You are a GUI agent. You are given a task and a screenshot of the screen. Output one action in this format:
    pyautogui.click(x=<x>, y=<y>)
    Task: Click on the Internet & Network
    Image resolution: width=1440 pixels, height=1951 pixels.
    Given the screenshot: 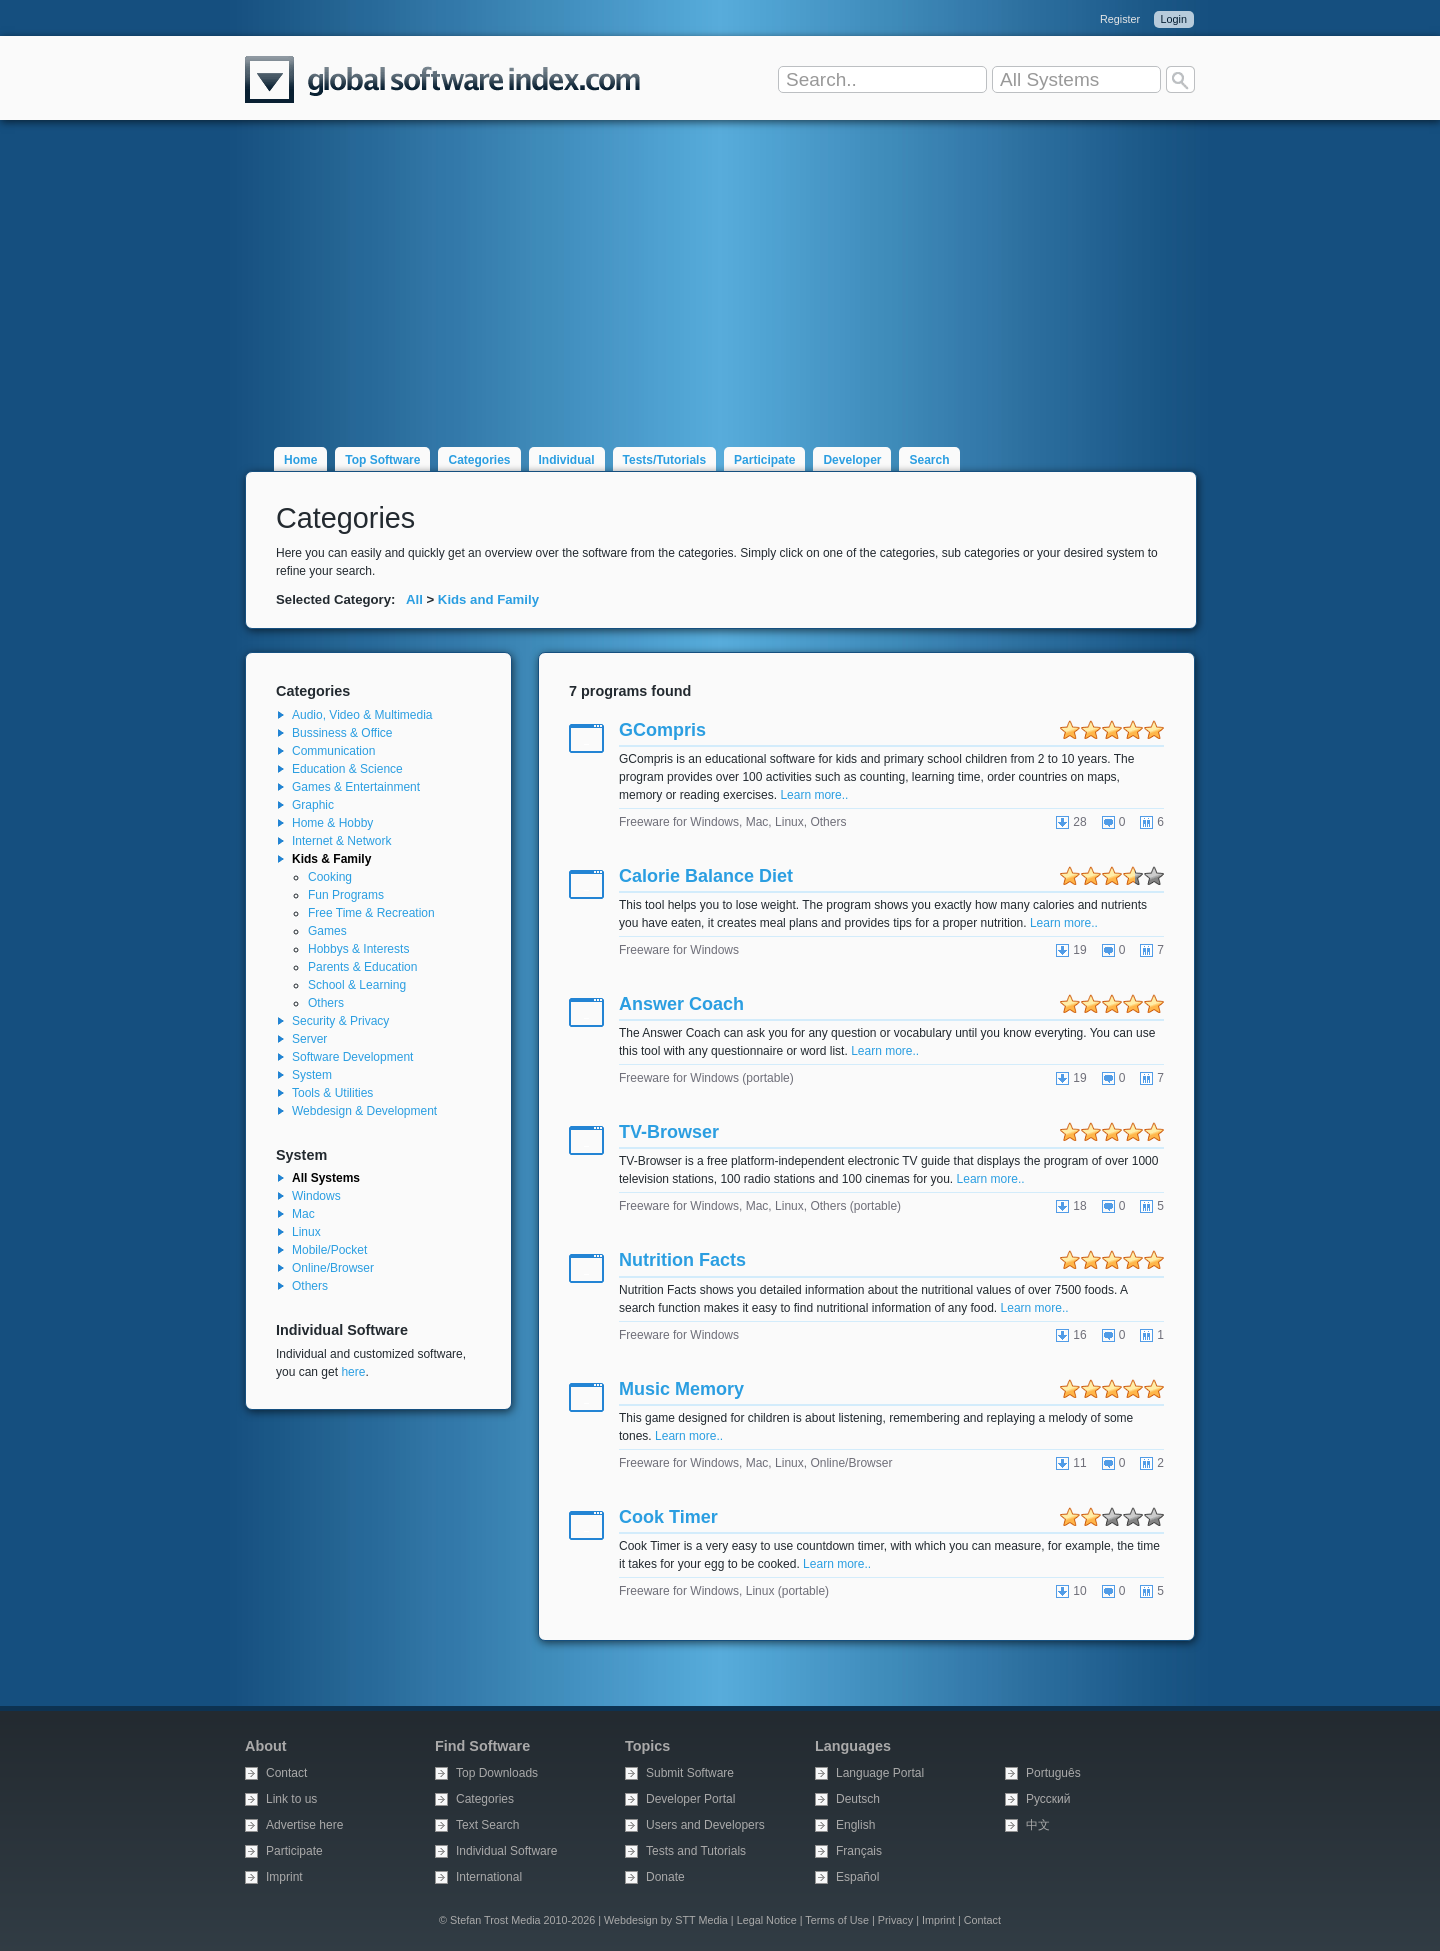 What is the action you would take?
    pyautogui.click(x=341, y=841)
    